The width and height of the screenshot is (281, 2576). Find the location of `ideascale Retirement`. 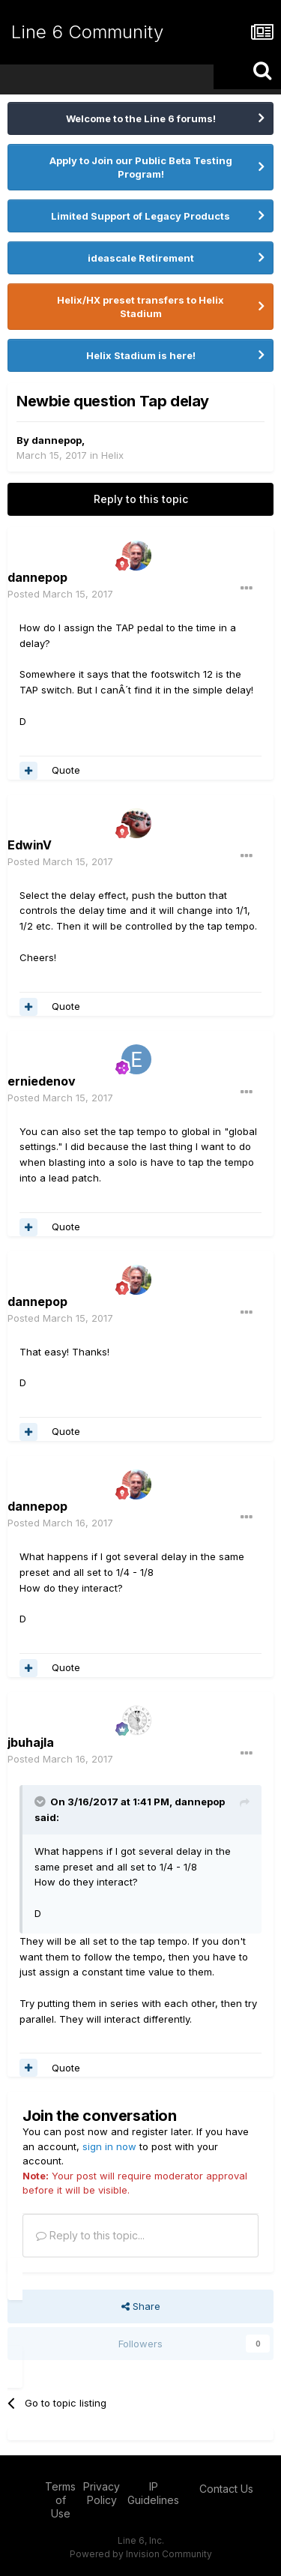

ideascale Retirement is located at coordinates (141, 258).